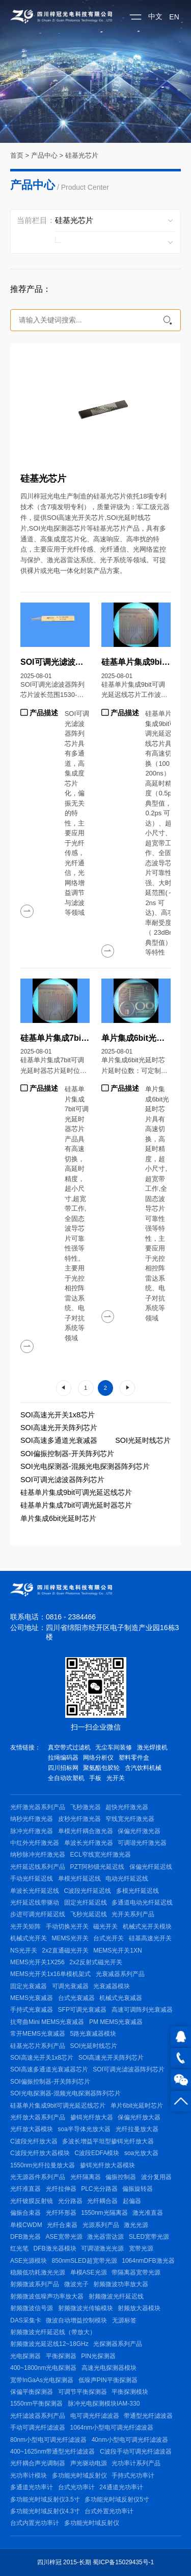 The width and height of the screenshot is (191, 2576). I want to click on 多功能光时域反射仪5寸, so click(117, 2499).